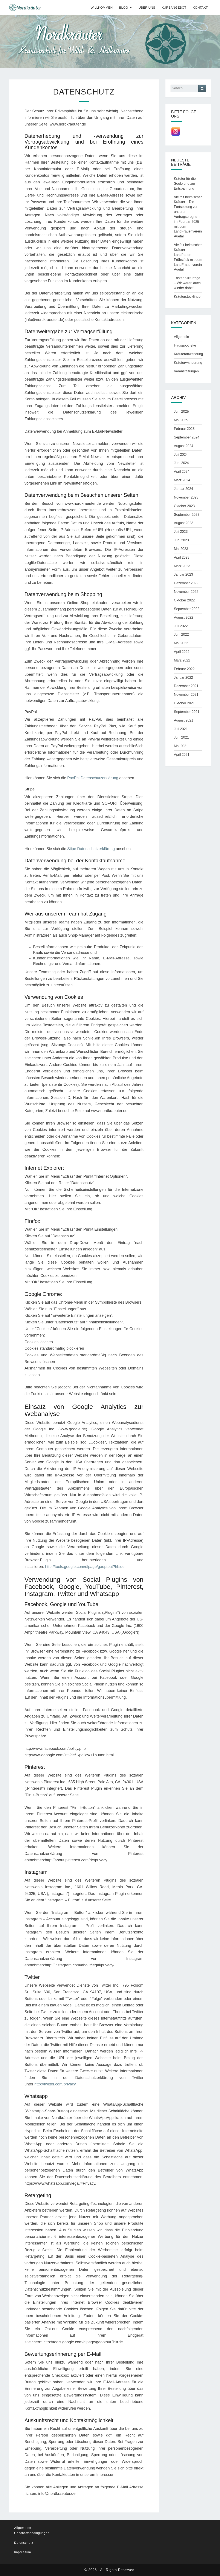  I want to click on Juli 2022, so click(181, 626).